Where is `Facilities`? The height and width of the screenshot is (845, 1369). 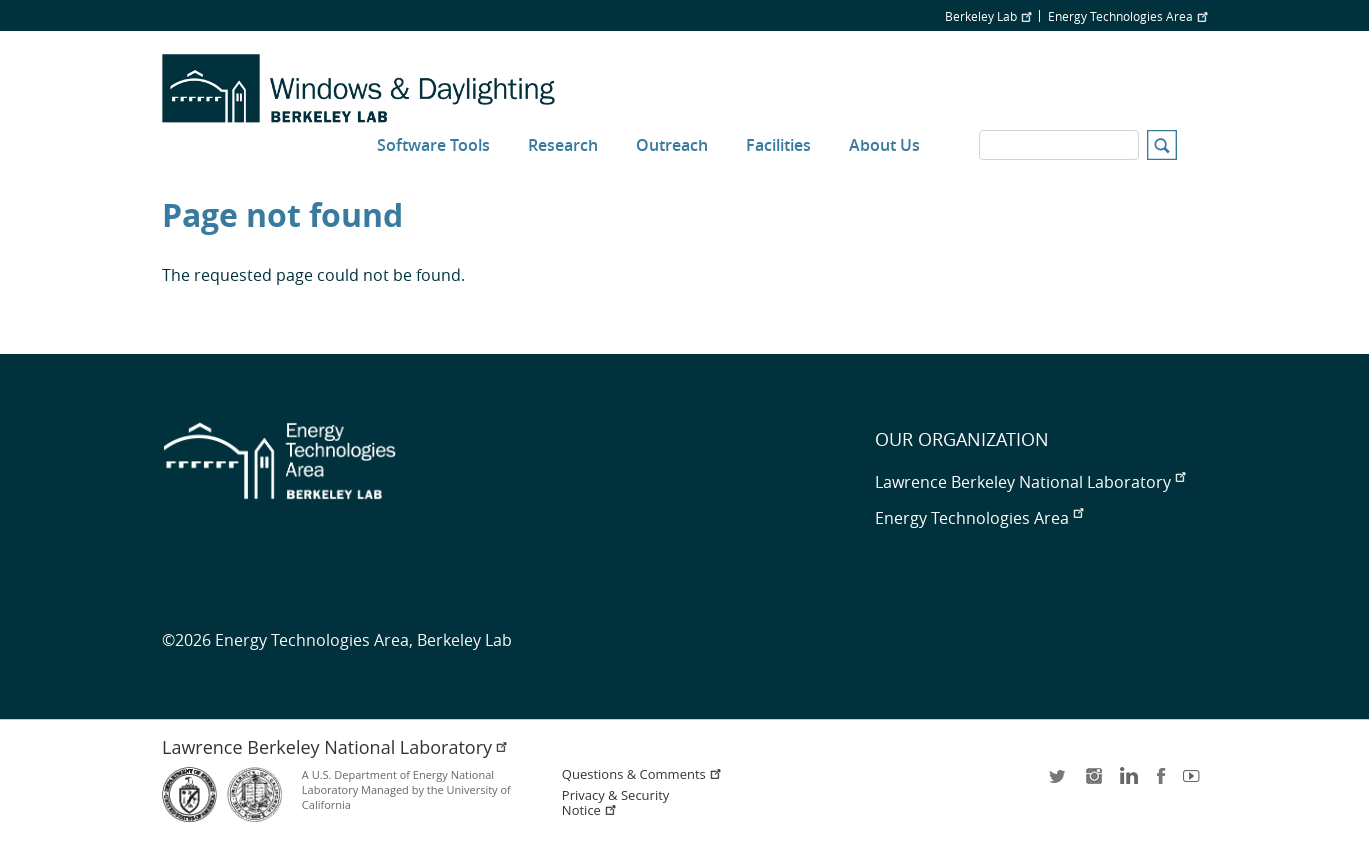
Facilities is located at coordinates (778, 145).